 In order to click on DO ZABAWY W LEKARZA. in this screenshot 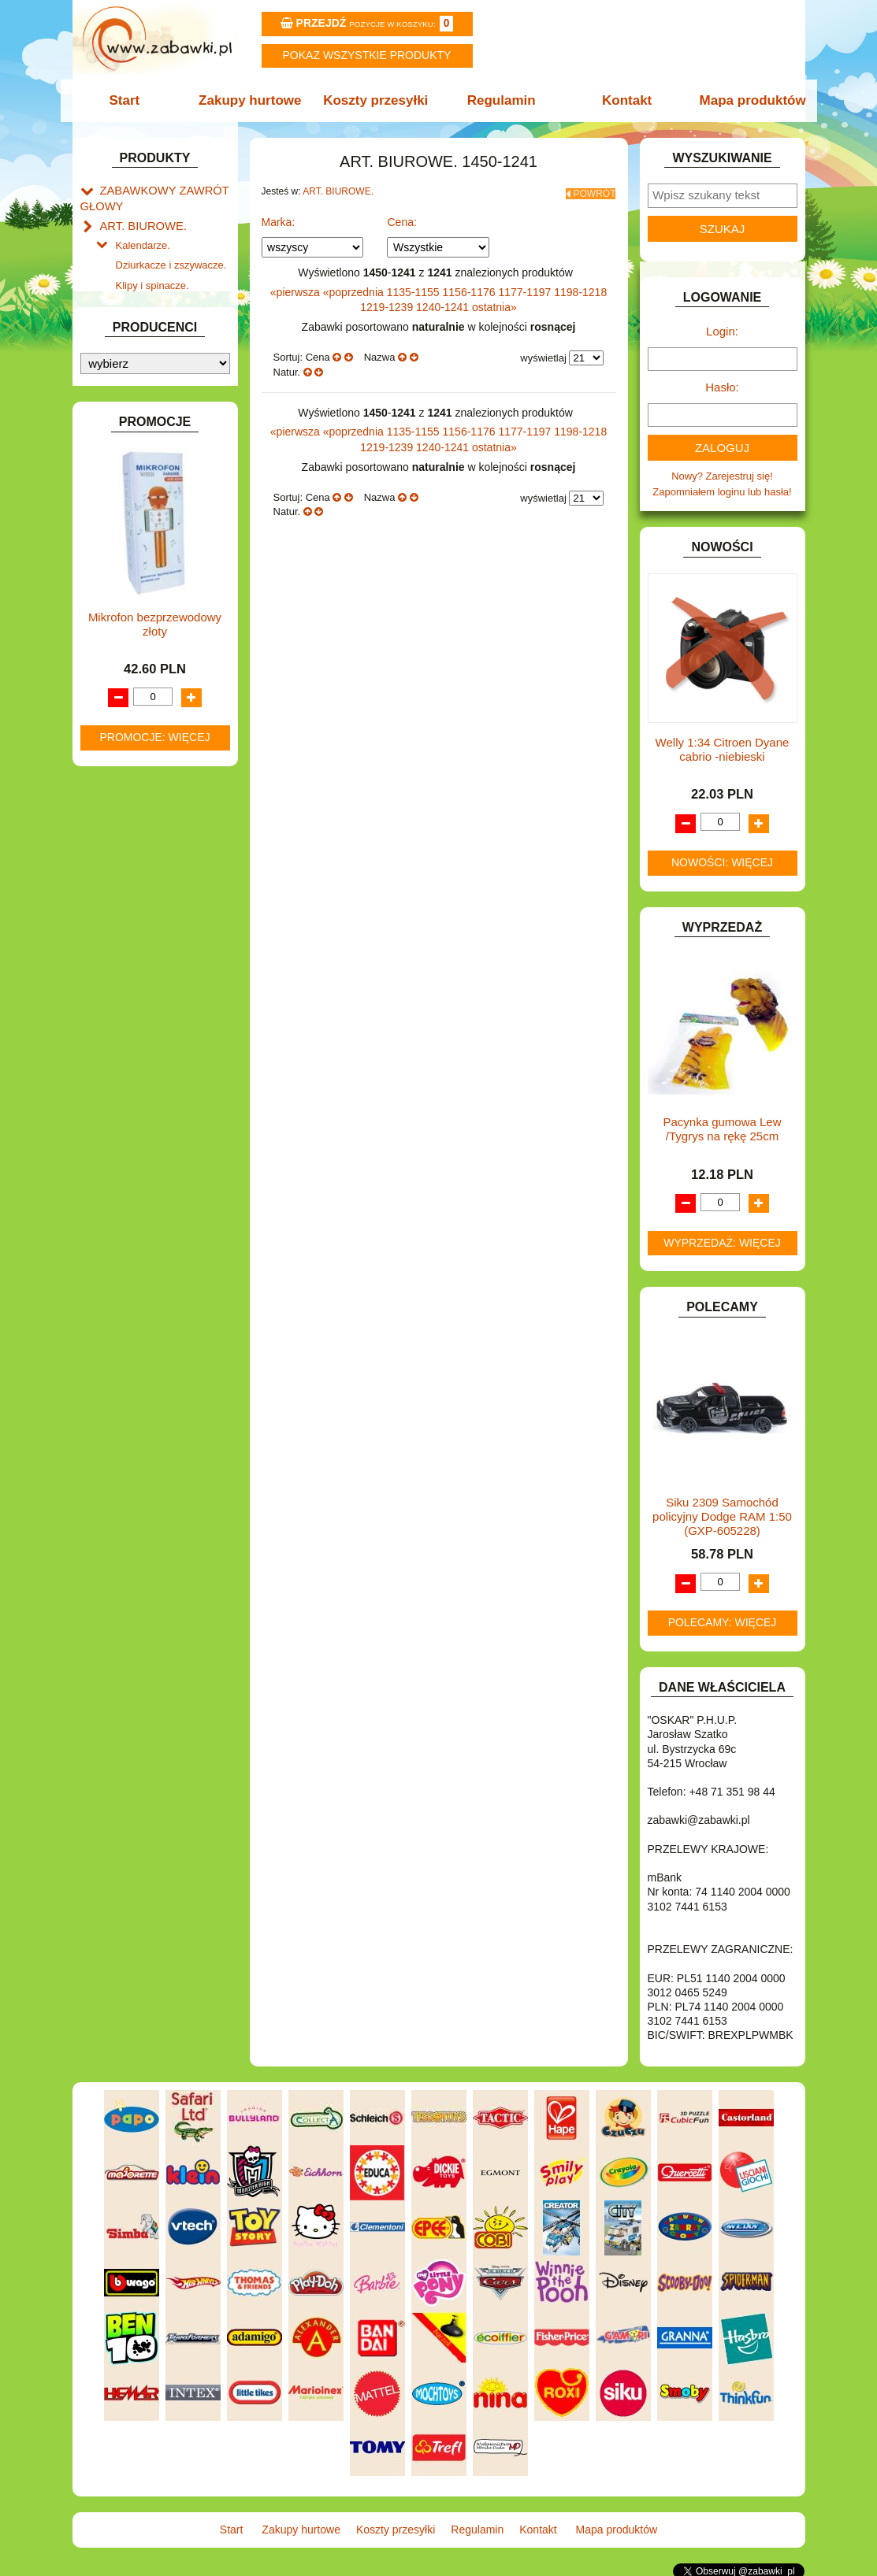, I will do `click(163, 486)`.